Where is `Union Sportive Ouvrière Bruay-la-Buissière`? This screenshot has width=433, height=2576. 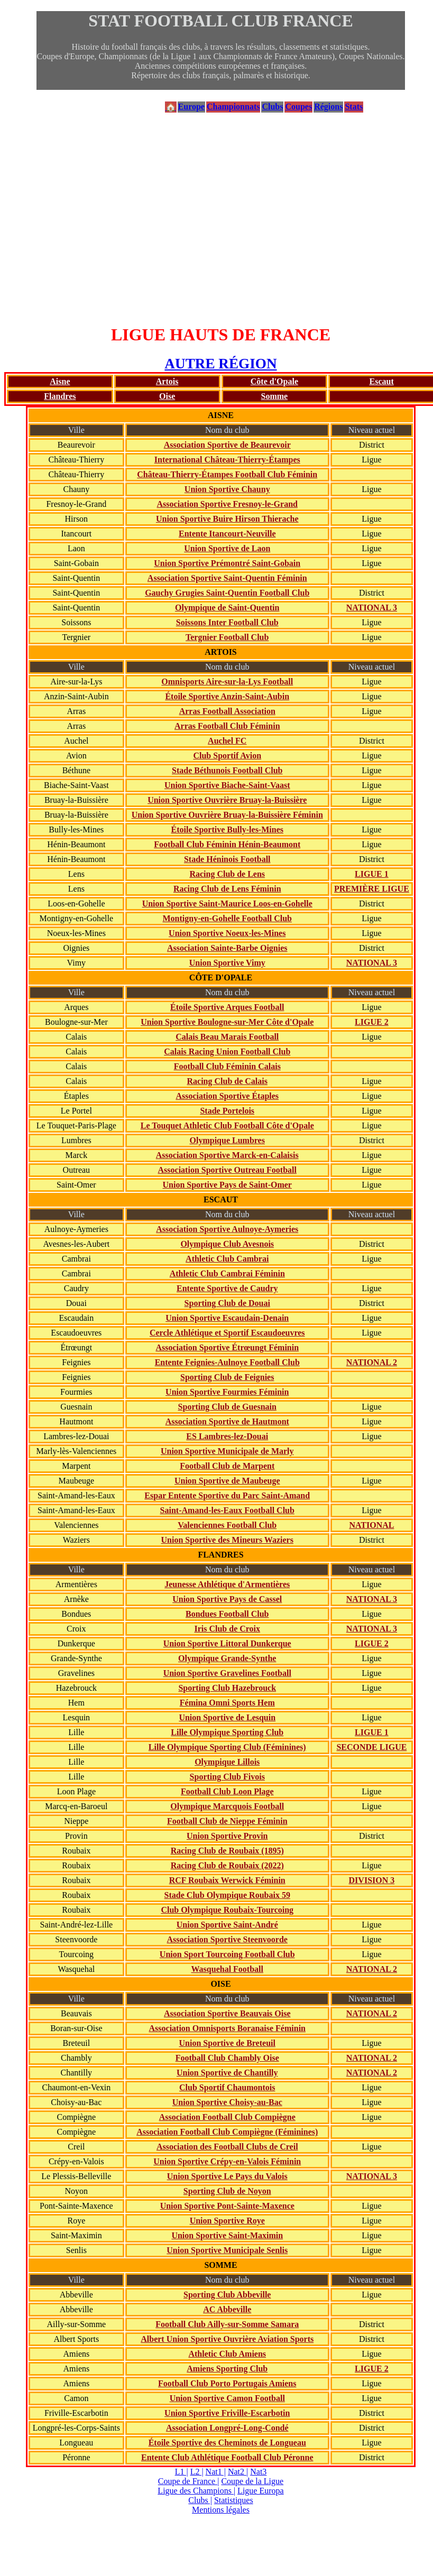
Union Sportive Ouvrière Bruay-la-Buissière is located at coordinates (227, 799).